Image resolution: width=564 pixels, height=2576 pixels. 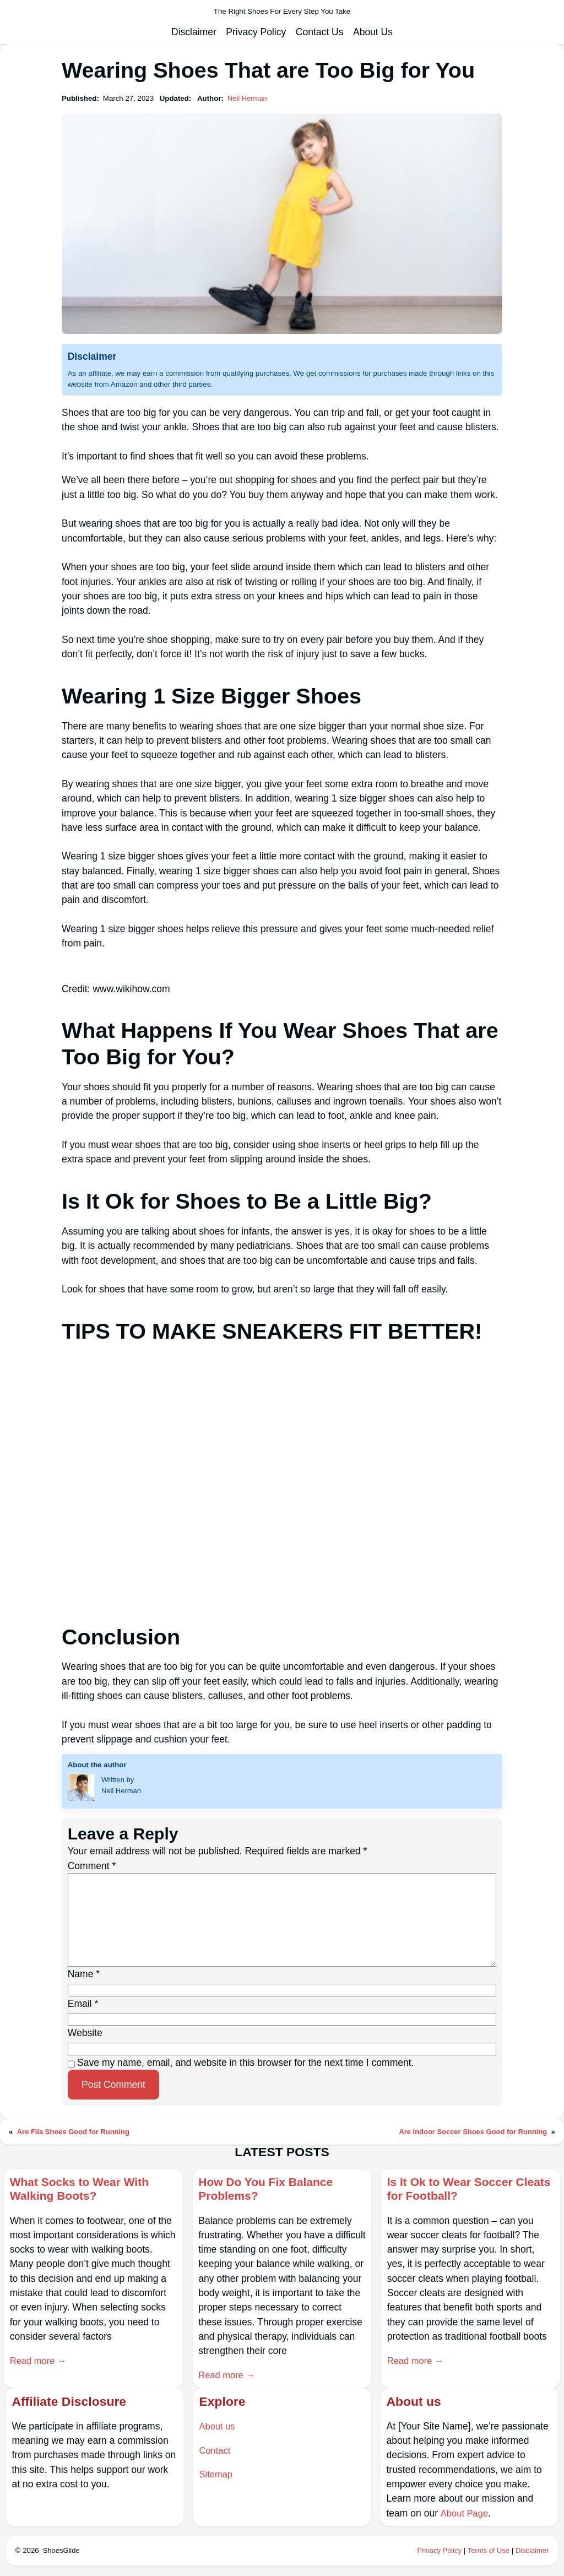 I want to click on Neil Herman, so click(x=247, y=98).